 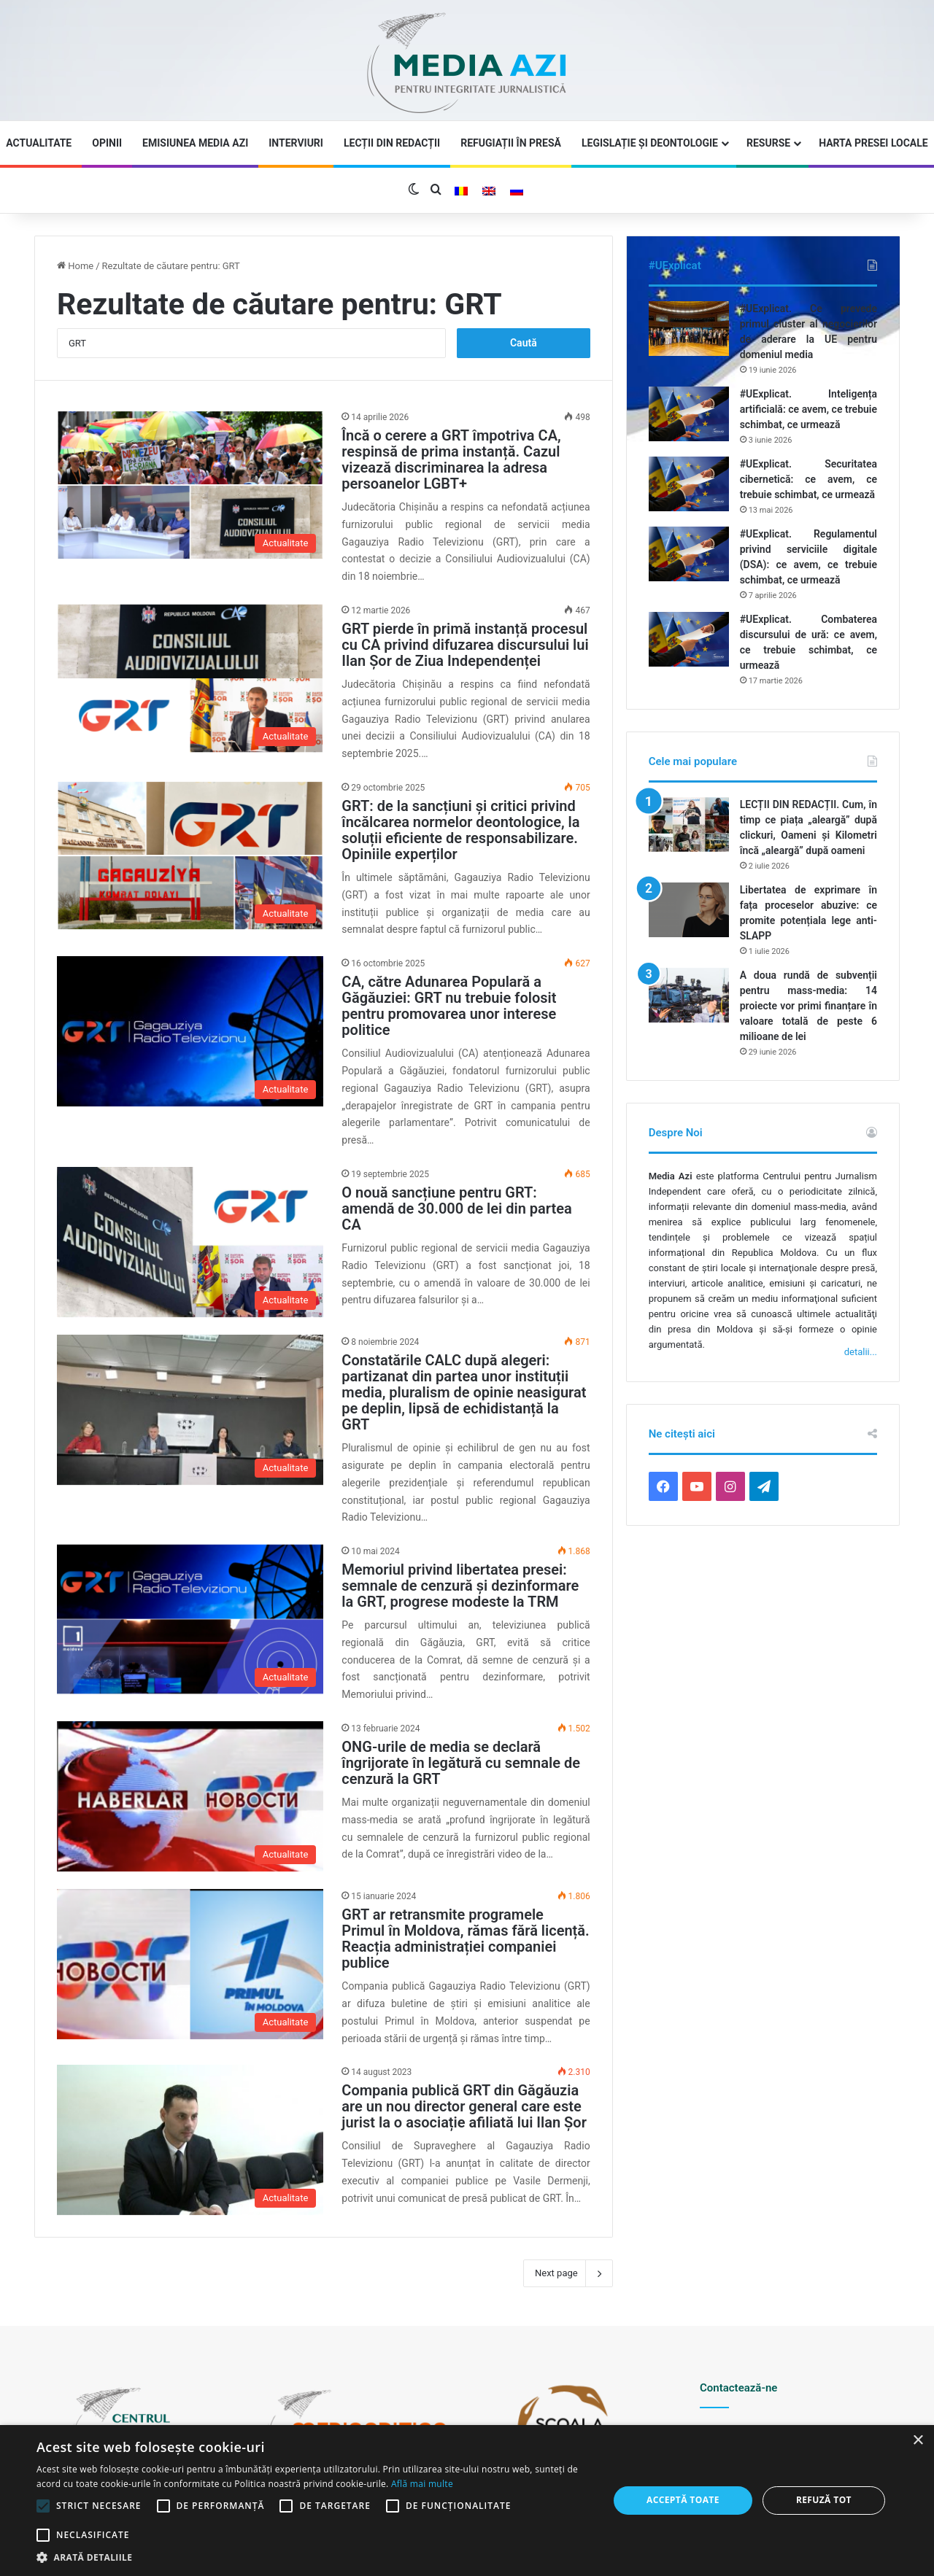 What do you see at coordinates (689, 484) in the screenshot?
I see `[#UExplicat. Securitatea cibernetică: ce avem, ce trebuie schimbat, ce urmează]` at bounding box center [689, 484].